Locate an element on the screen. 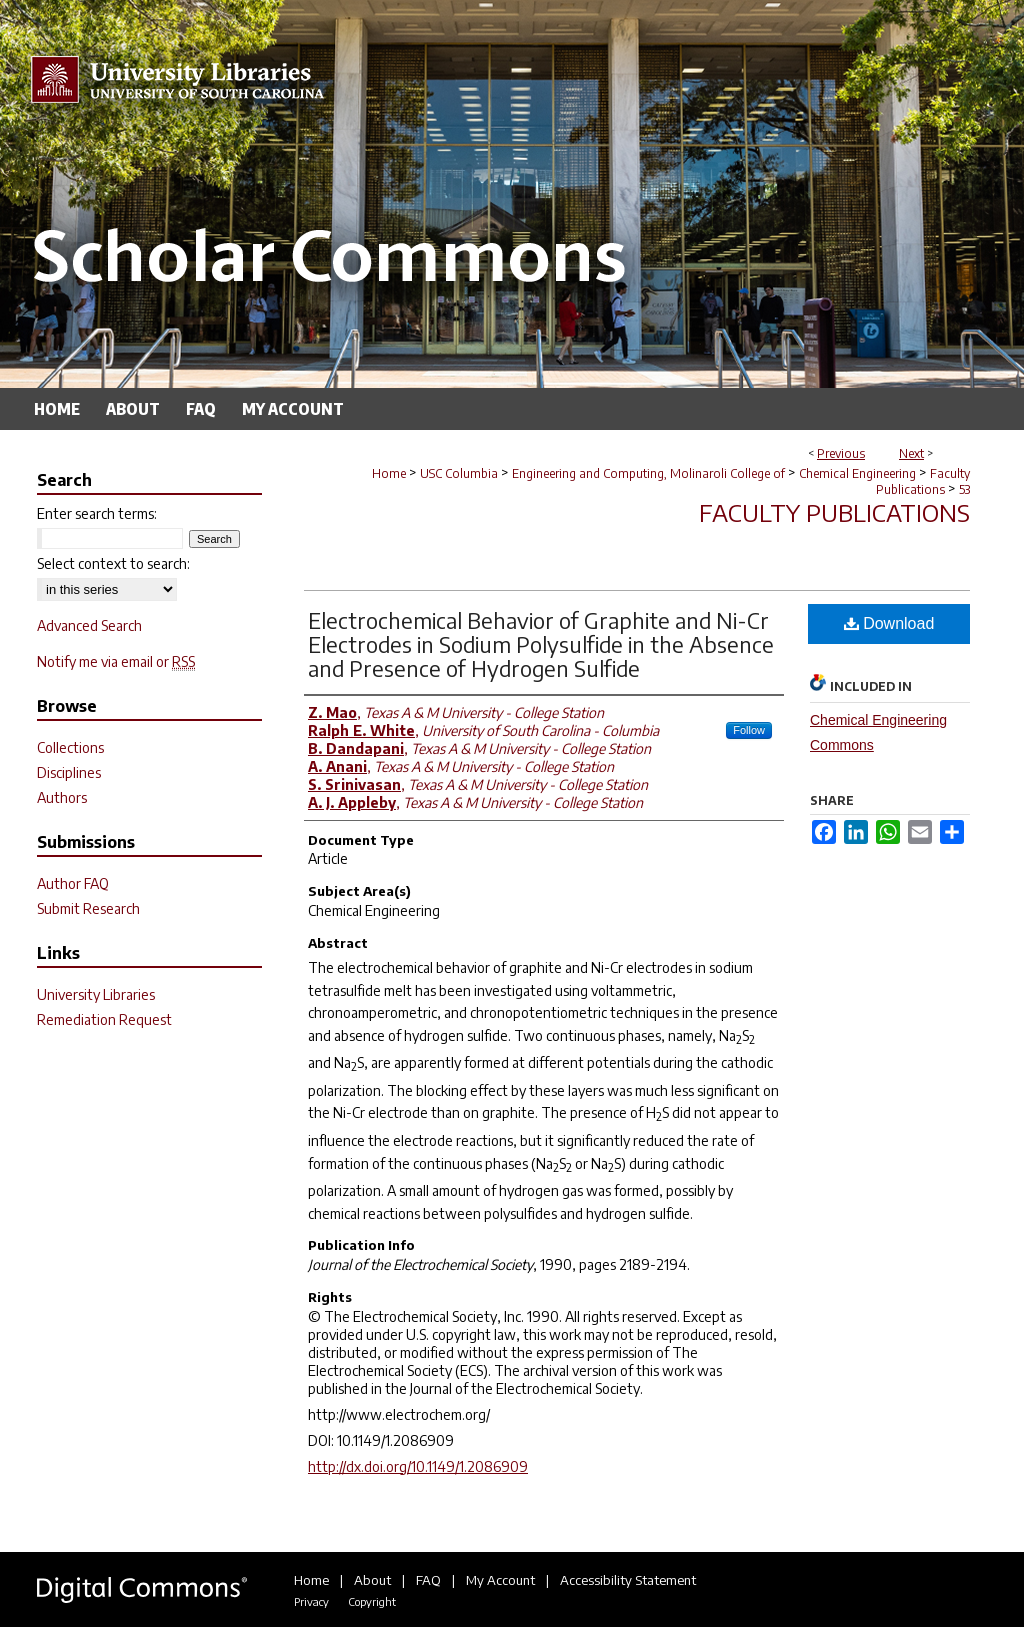  FAQ is located at coordinates (428, 1580).